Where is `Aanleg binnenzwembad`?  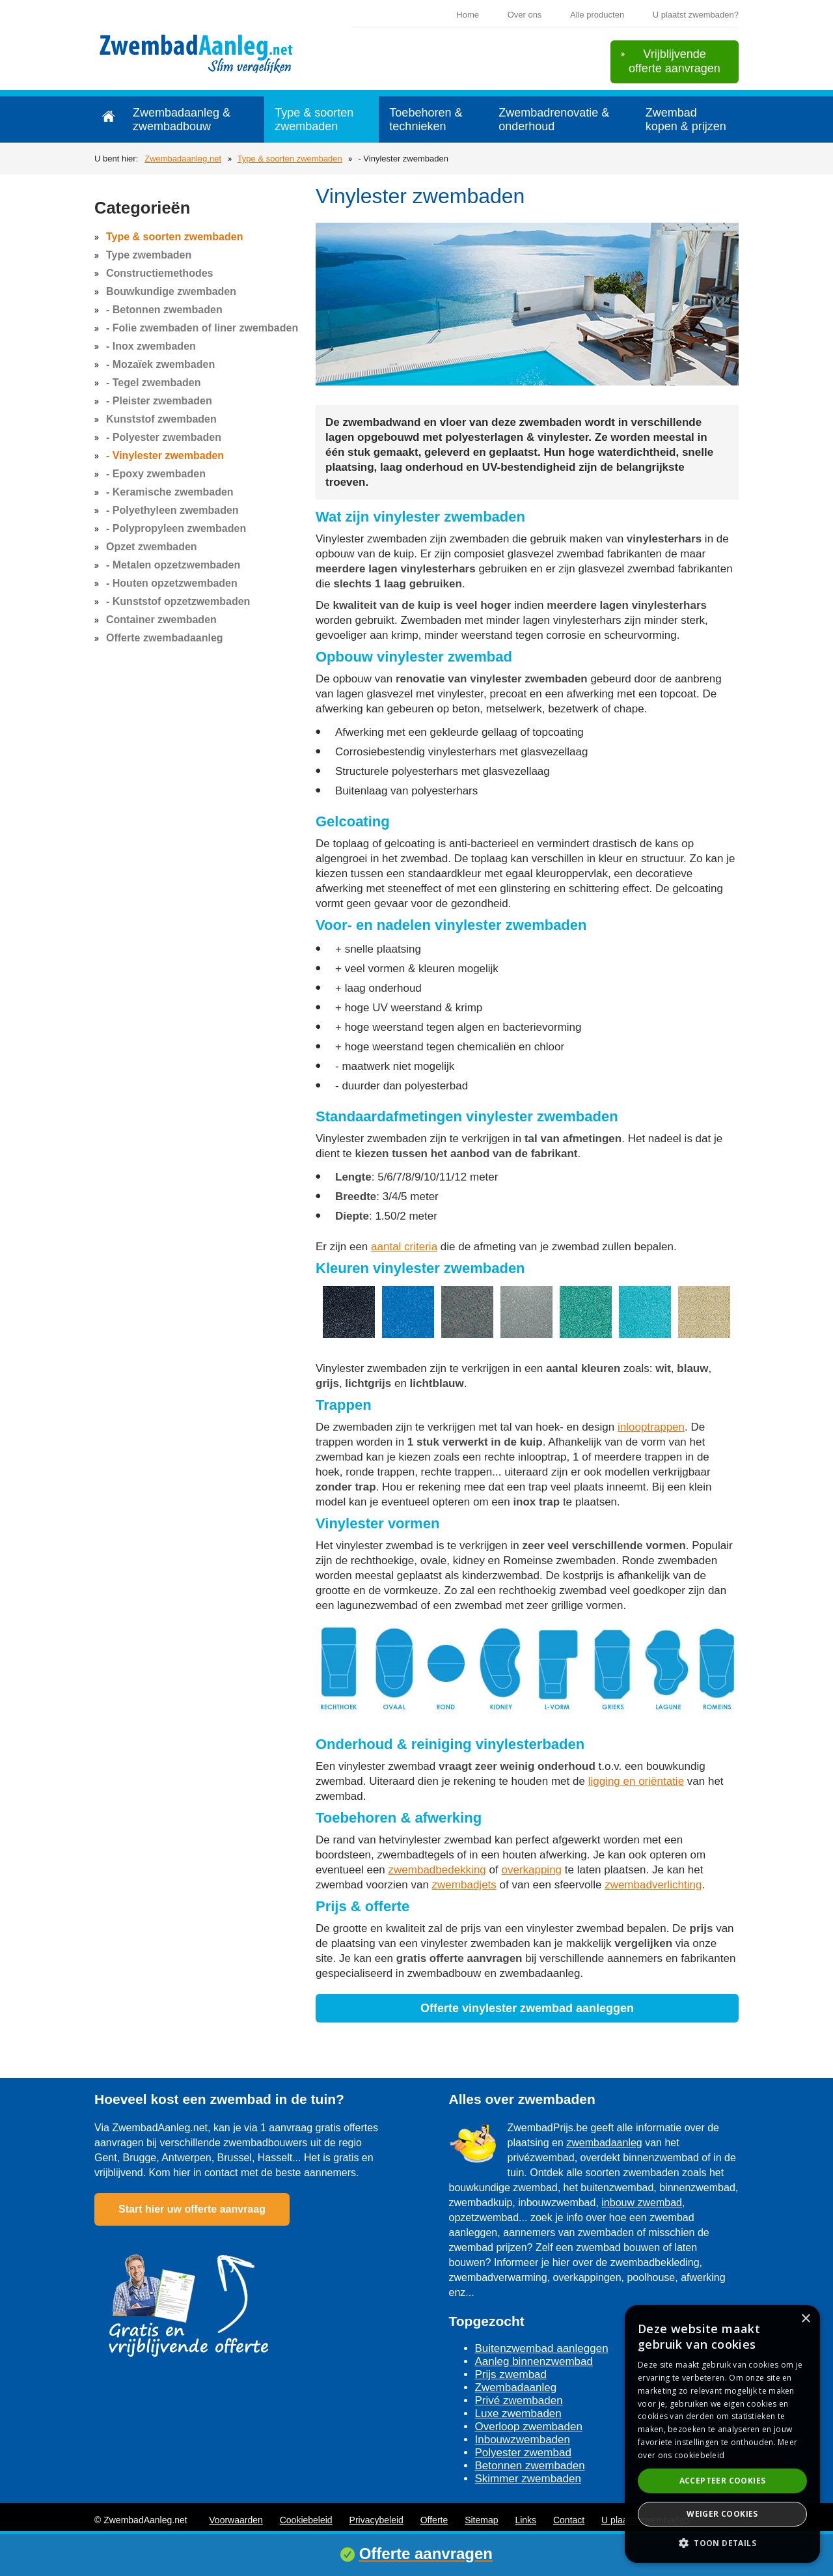
Aanleg binnenzwembad is located at coordinates (534, 2361).